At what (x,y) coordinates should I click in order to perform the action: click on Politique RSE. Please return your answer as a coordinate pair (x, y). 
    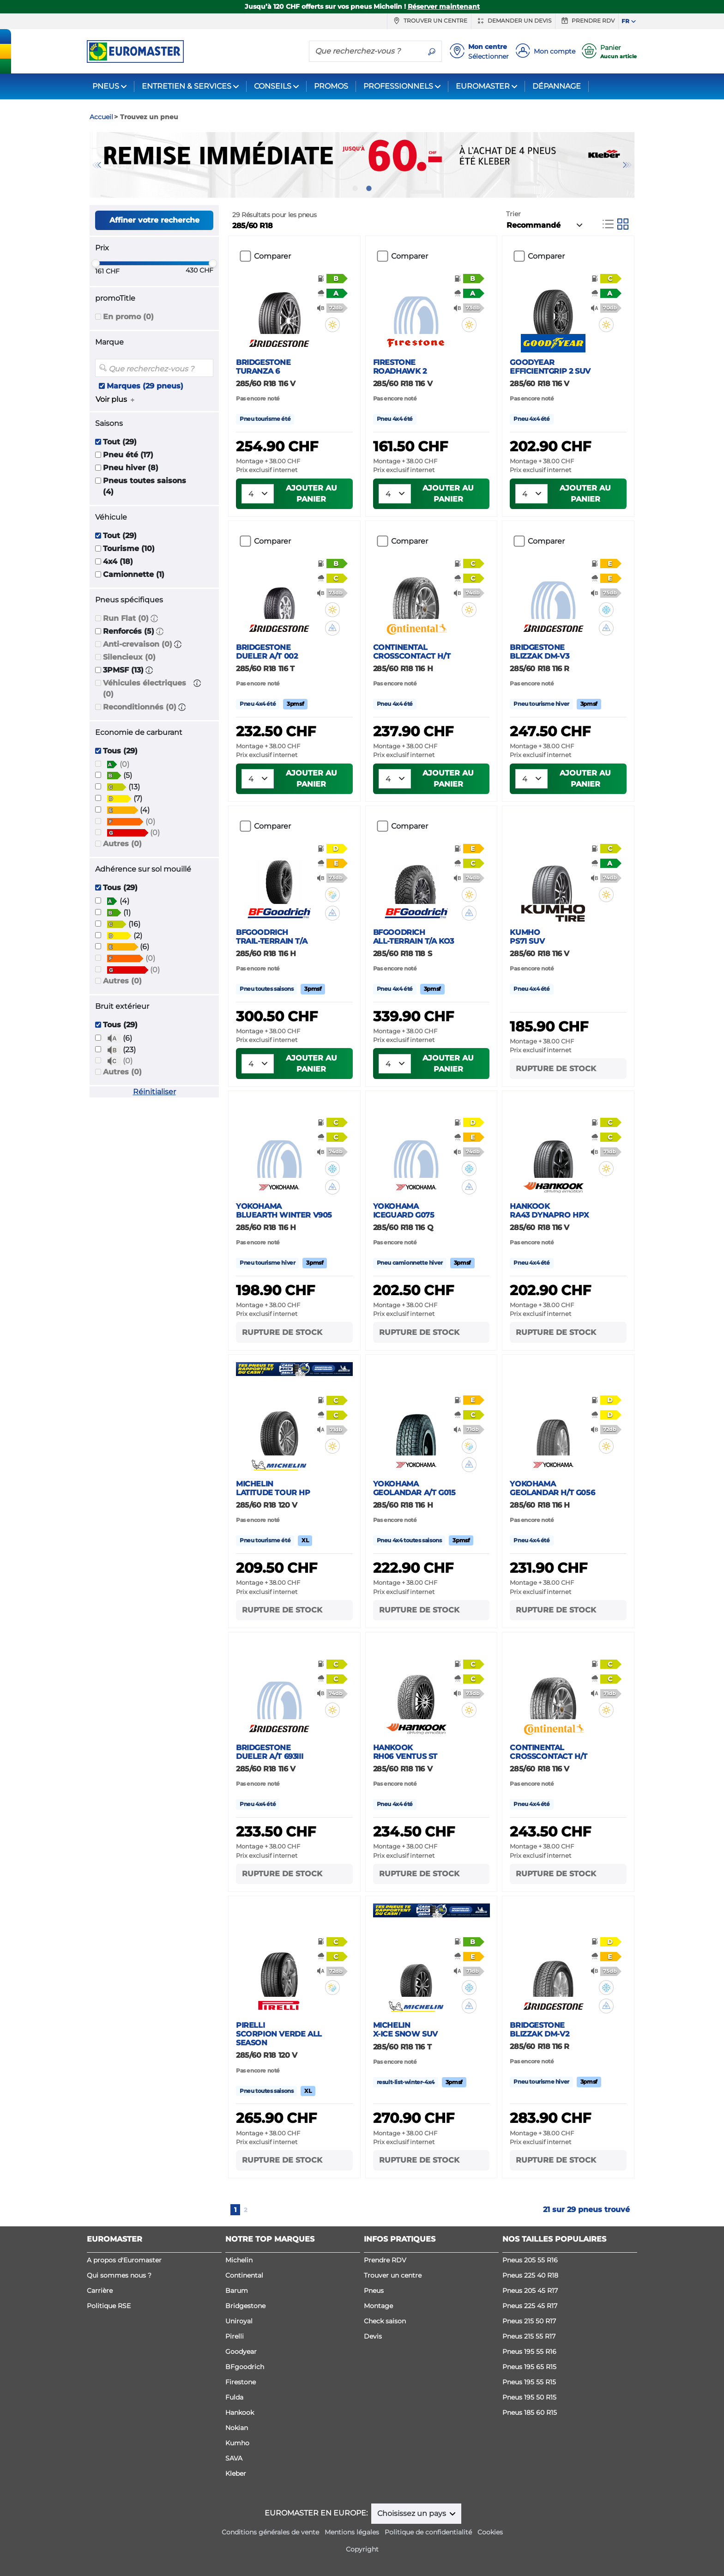
    Looking at the image, I should click on (109, 2306).